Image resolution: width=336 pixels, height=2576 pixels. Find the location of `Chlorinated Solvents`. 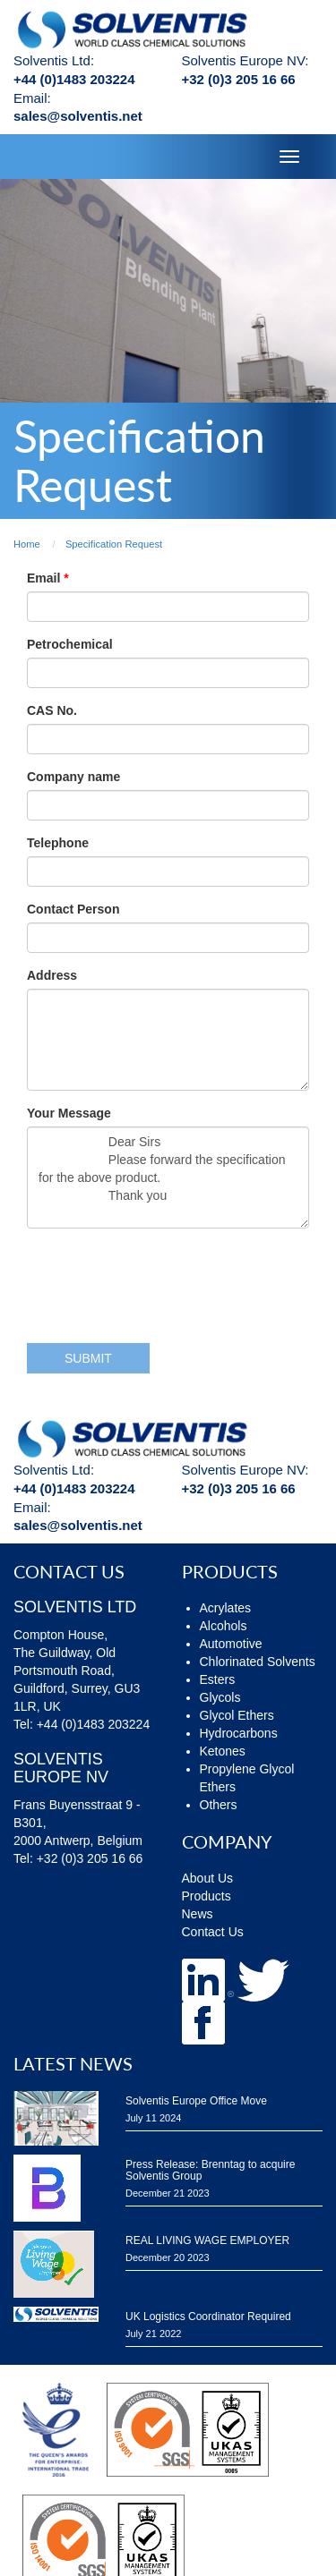

Chlorinated Solvents is located at coordinates (257, 1661).